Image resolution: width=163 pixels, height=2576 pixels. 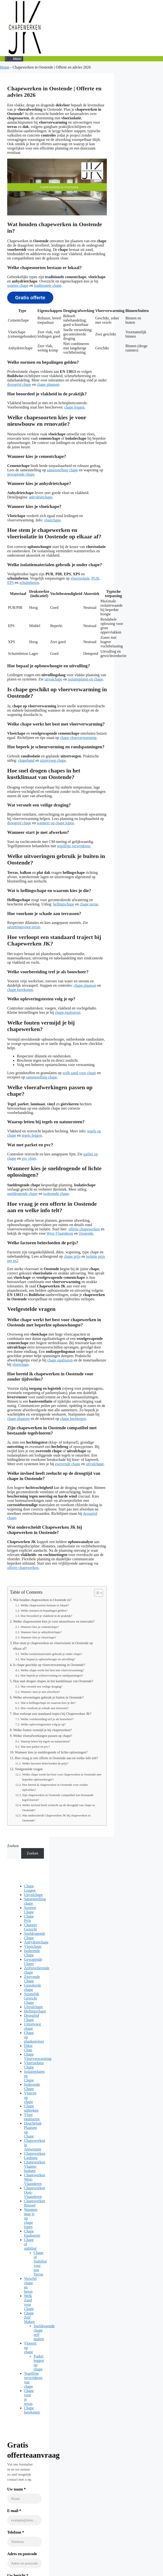 I want to click on Welke normen en bepalingen gelden?, so click(x=44, y=1610).